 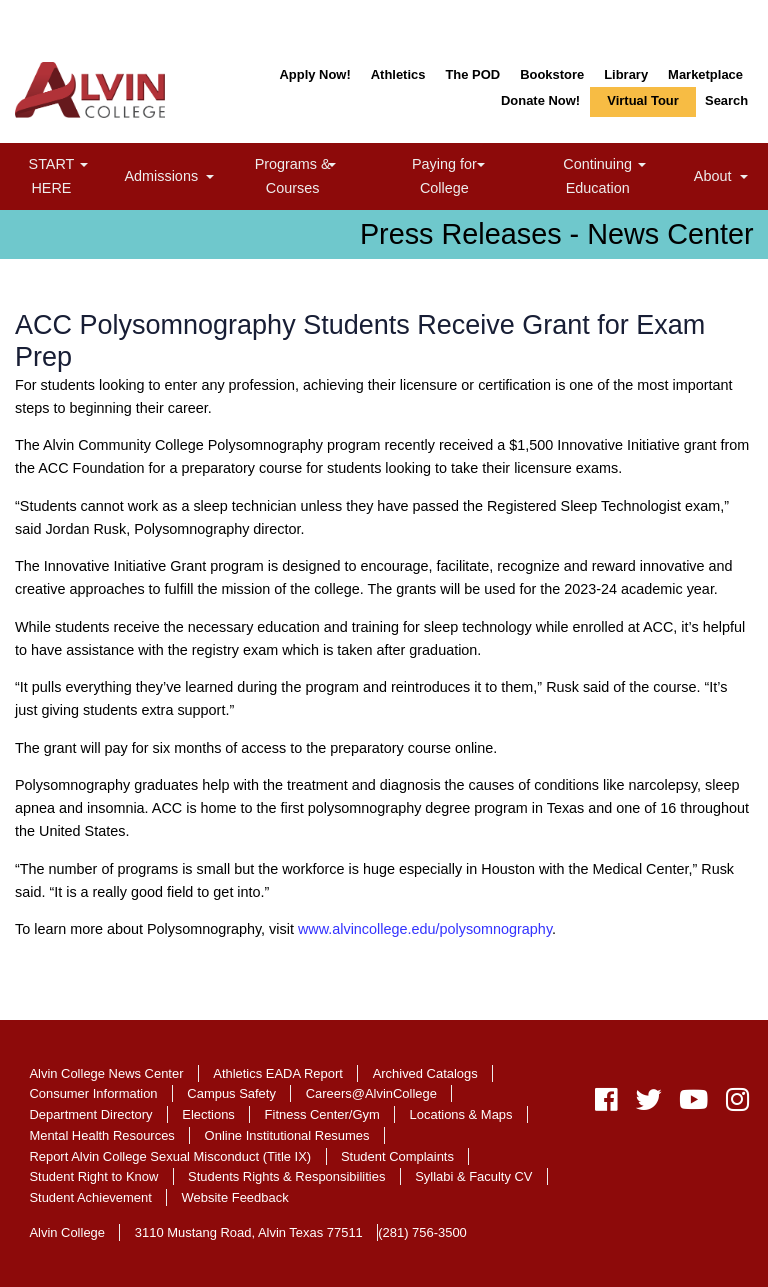 What do you see at coordinates (398, 74) in the screenshot?
I see `Athletics` at bounding box center [398, 74].